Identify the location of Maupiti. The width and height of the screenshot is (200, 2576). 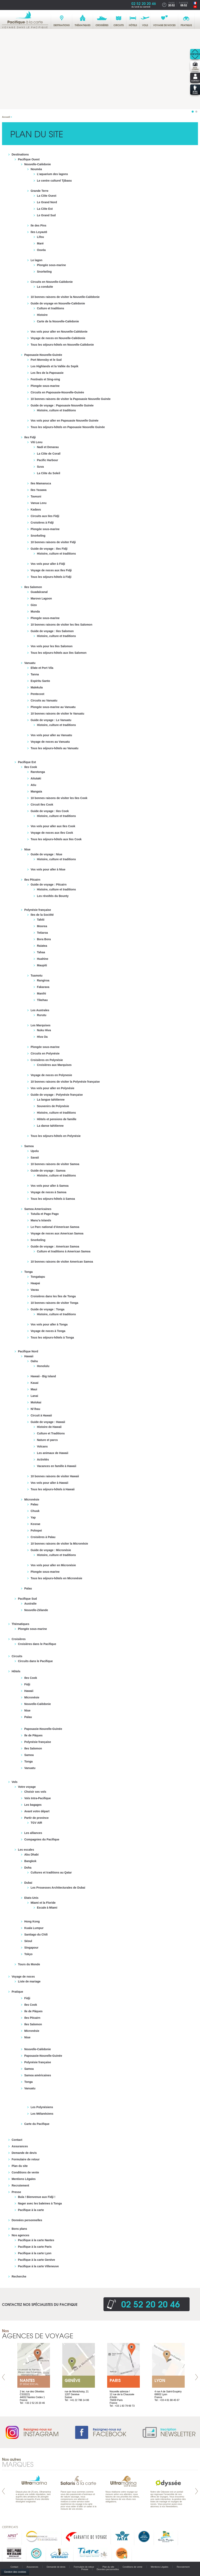
(42, 965).